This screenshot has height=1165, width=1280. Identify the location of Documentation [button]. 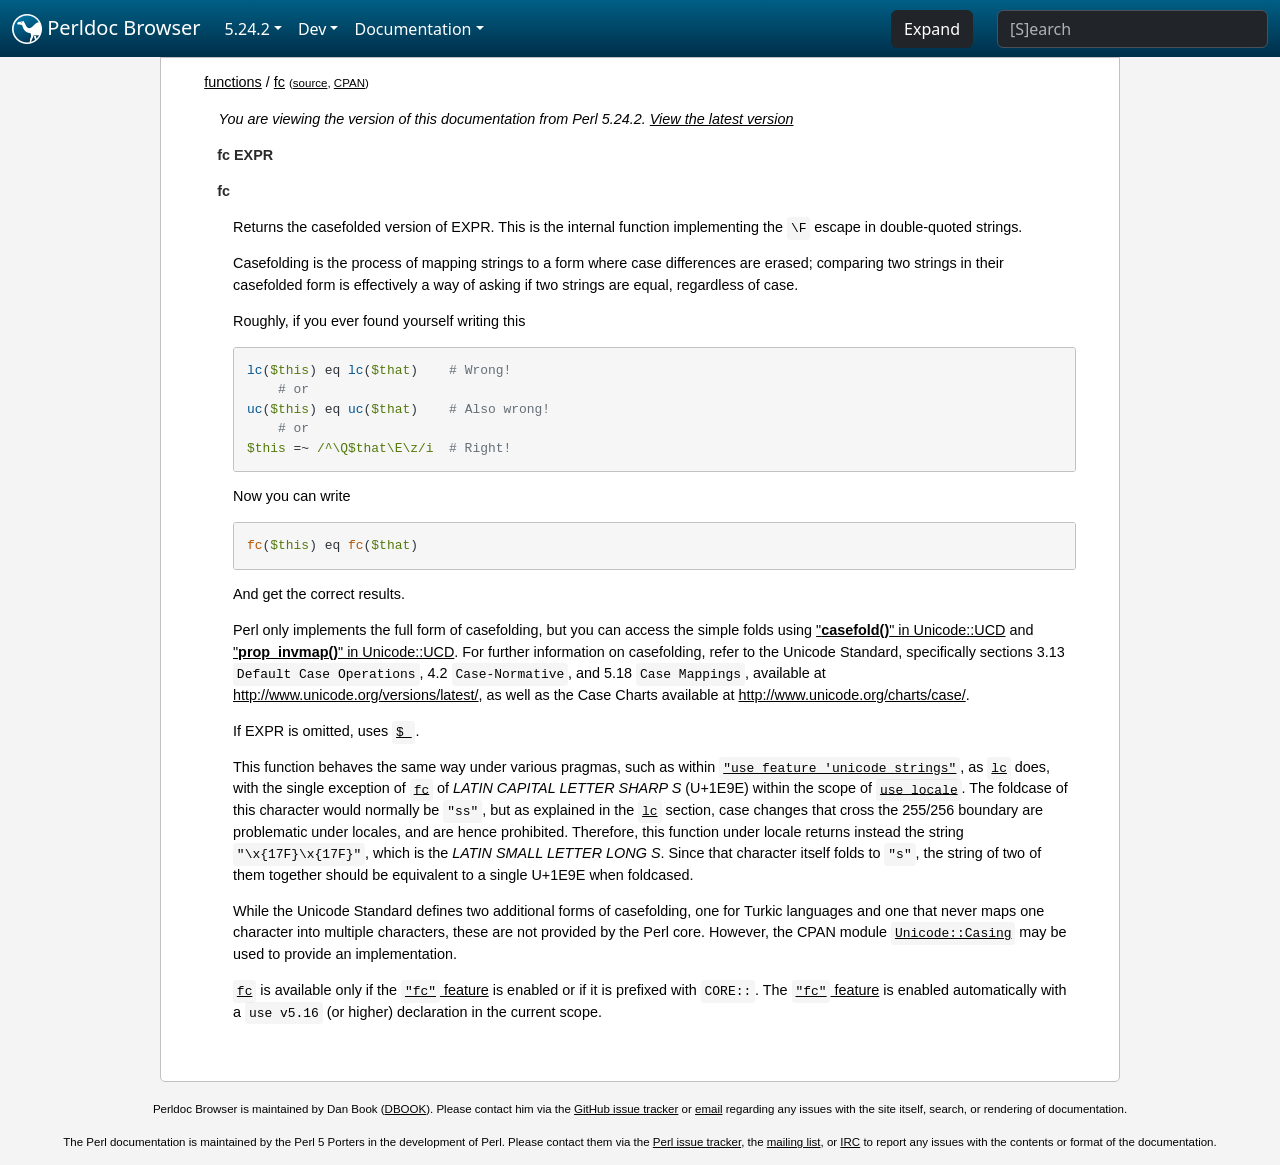
(412, 29).